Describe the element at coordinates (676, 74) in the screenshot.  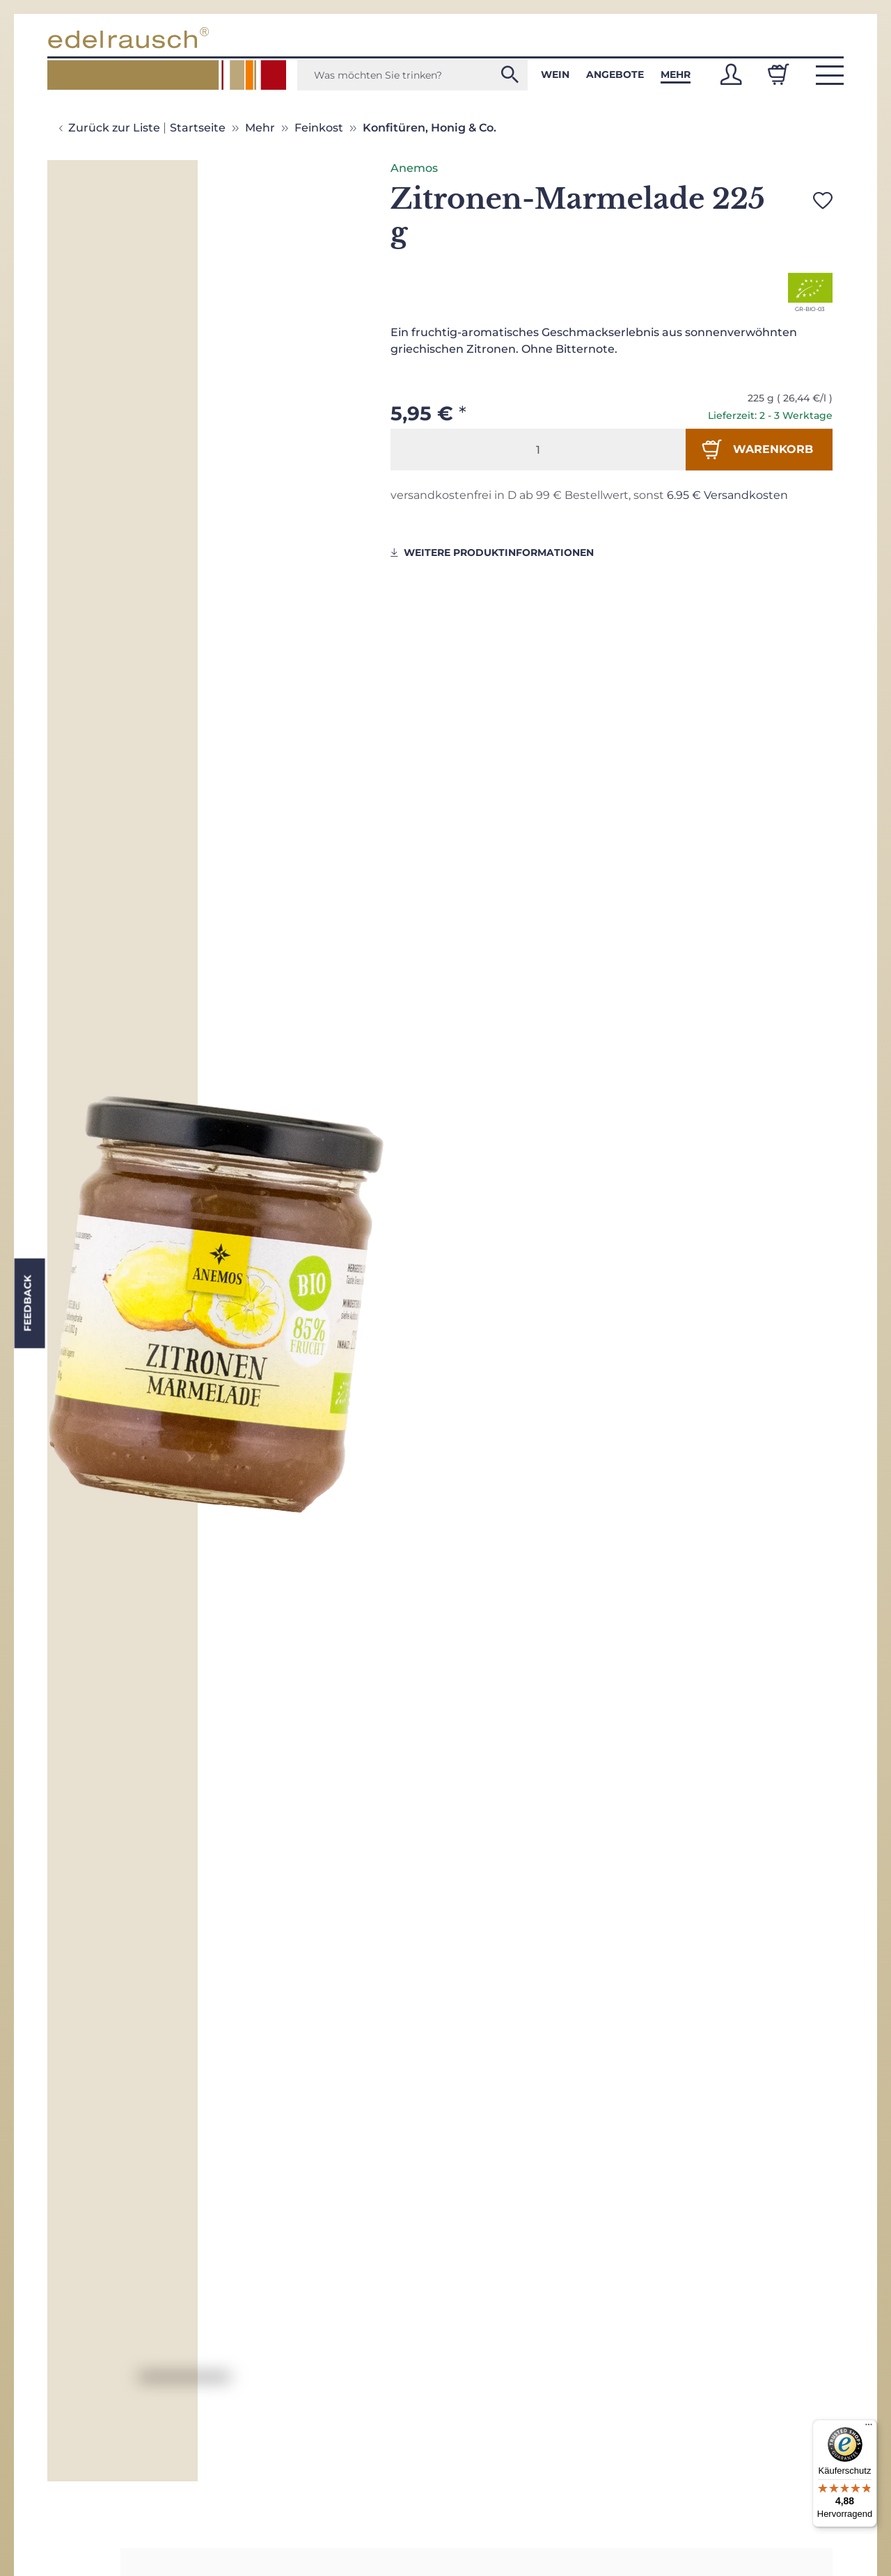
I see `Mehr` at that location.